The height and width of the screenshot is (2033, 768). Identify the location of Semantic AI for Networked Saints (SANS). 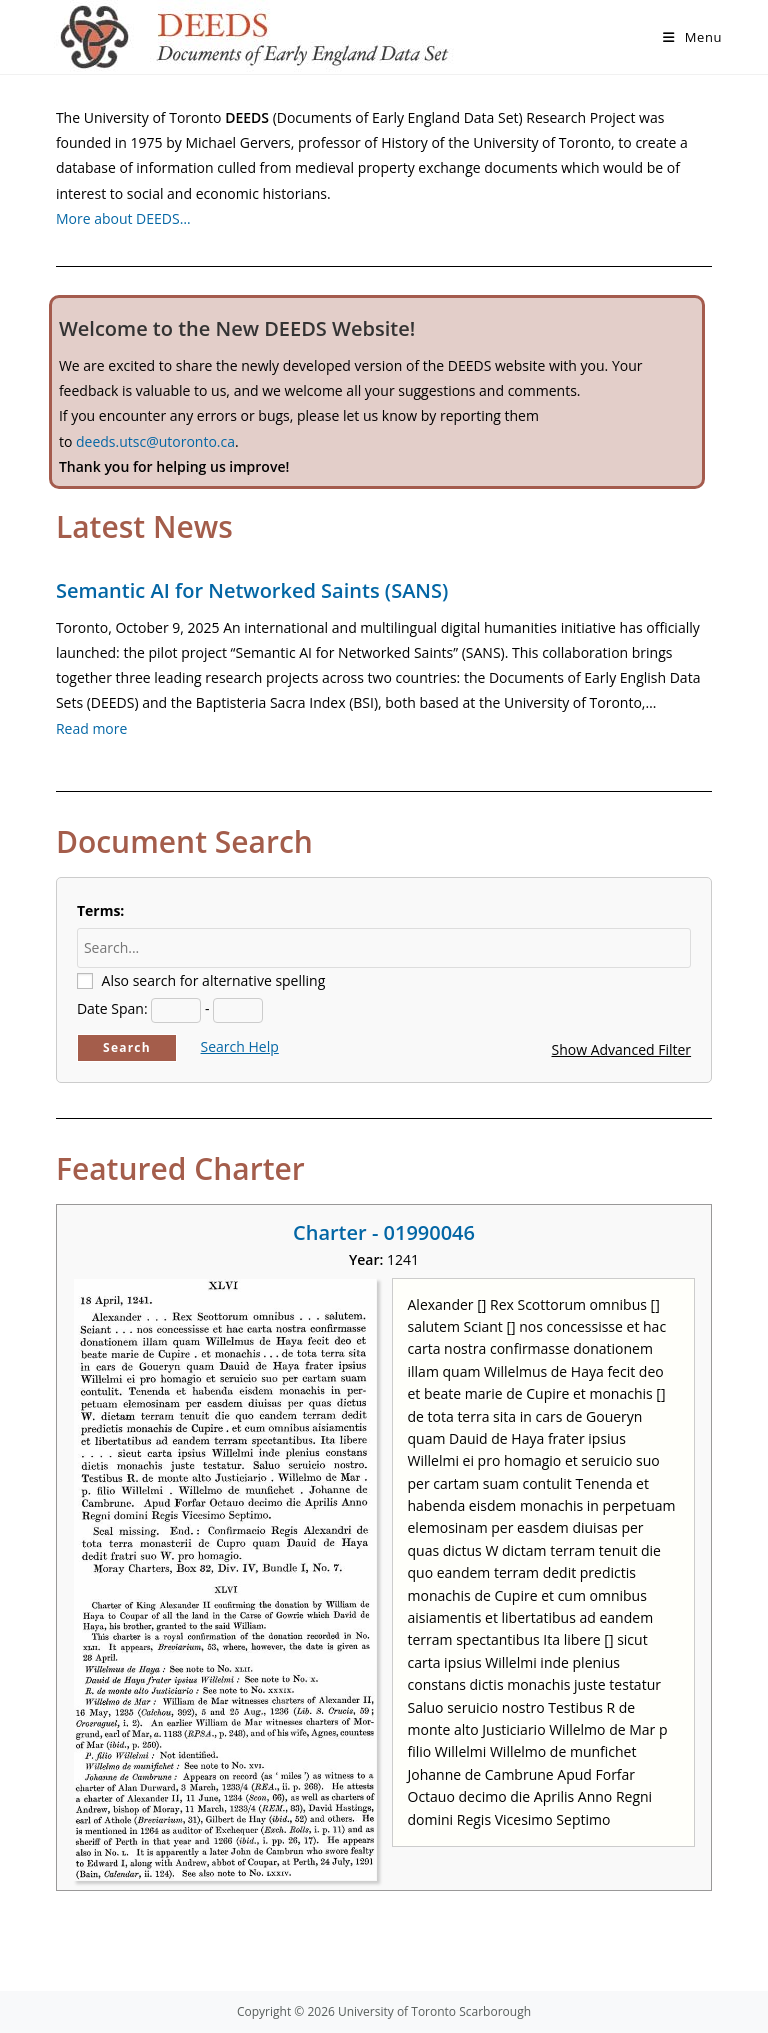
(252, 590).